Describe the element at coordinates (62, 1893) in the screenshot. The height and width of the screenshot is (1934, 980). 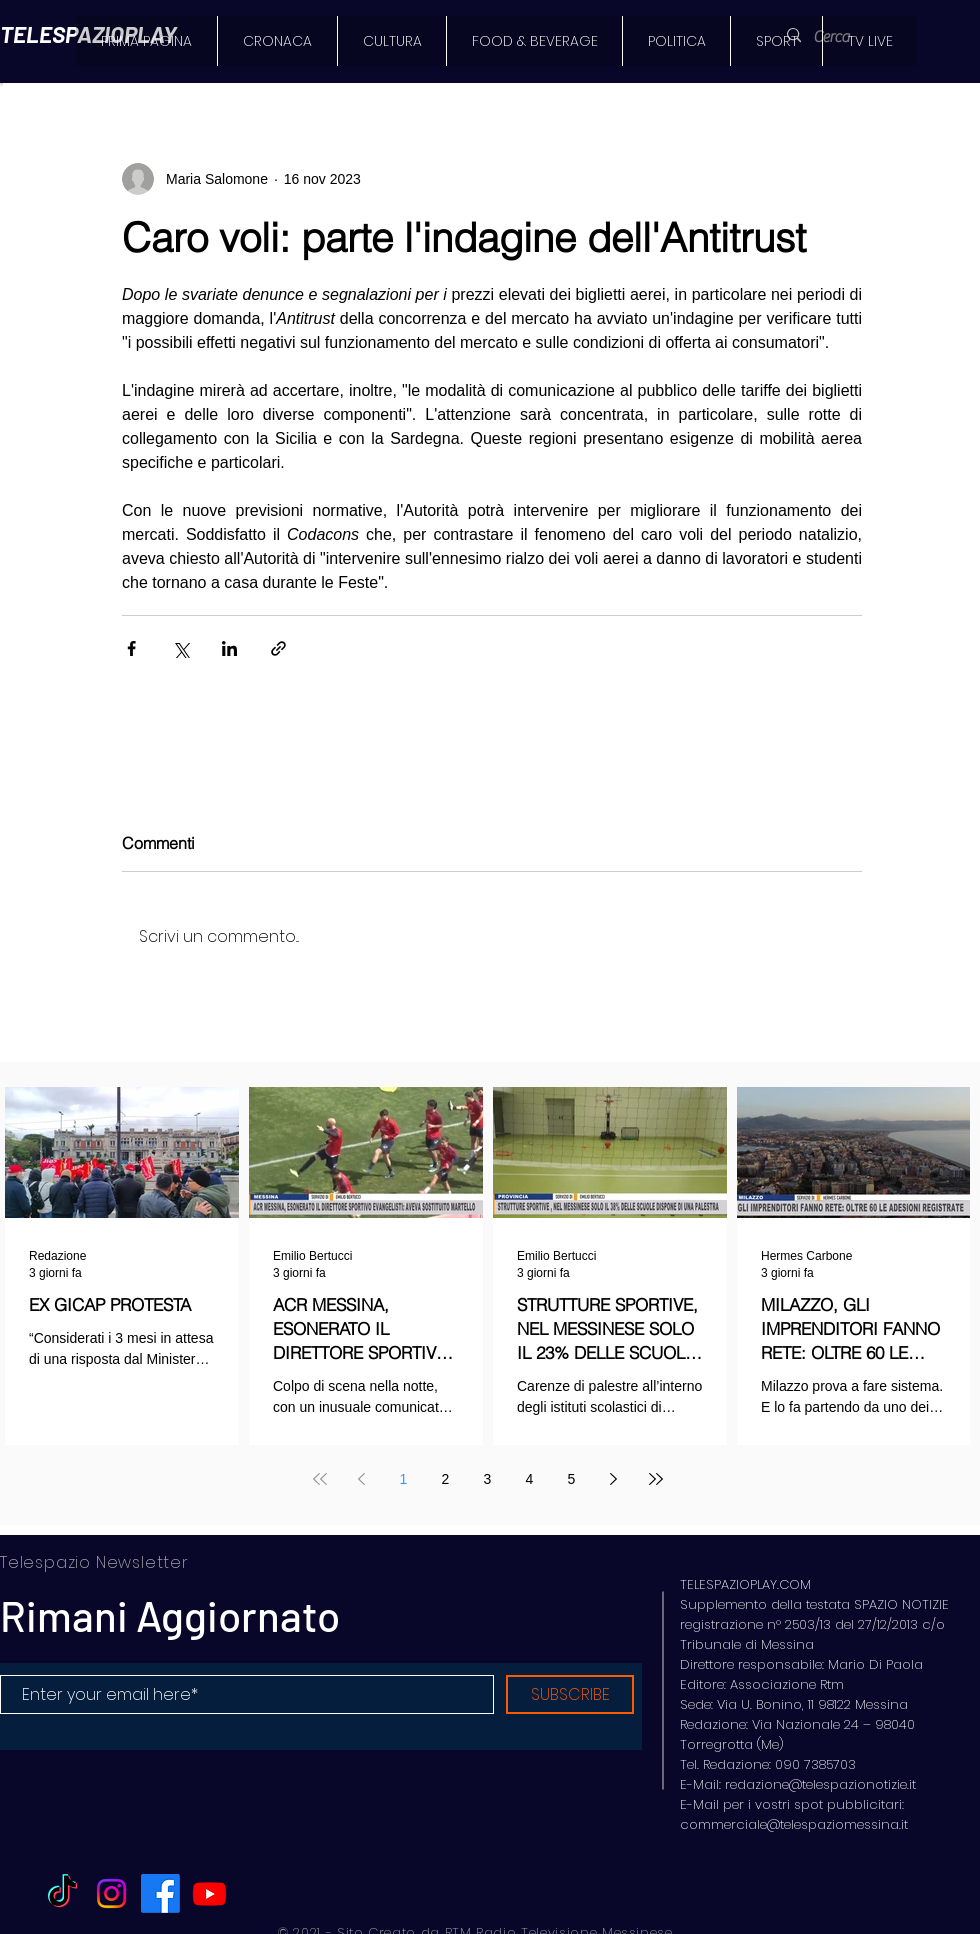
I see `[TikTok]` at that location.